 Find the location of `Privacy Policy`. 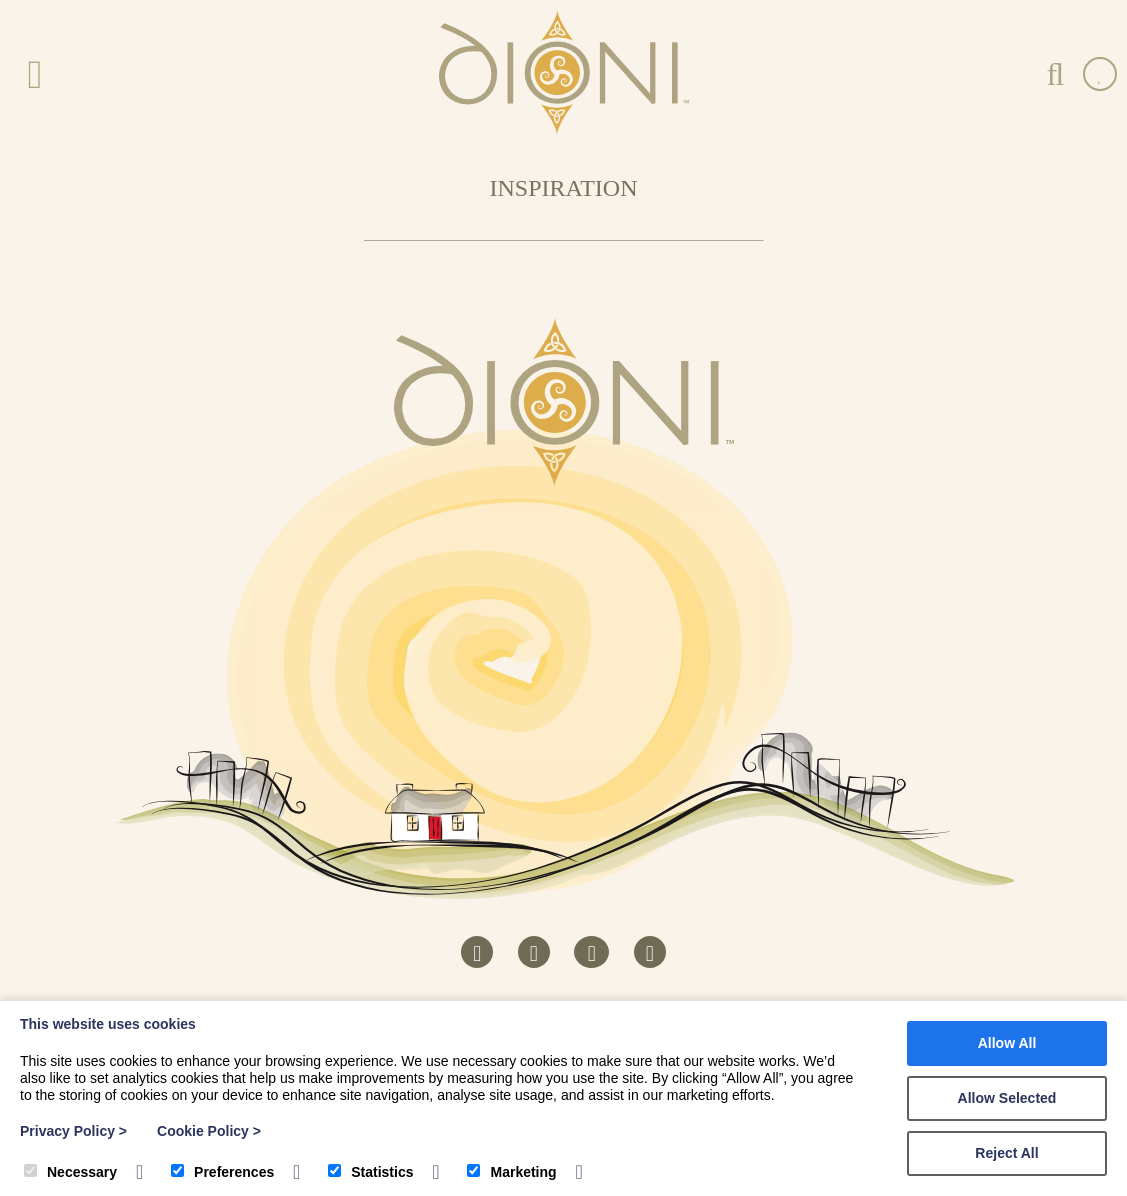

Privacy Policy is located at coordinates (73, 1131).